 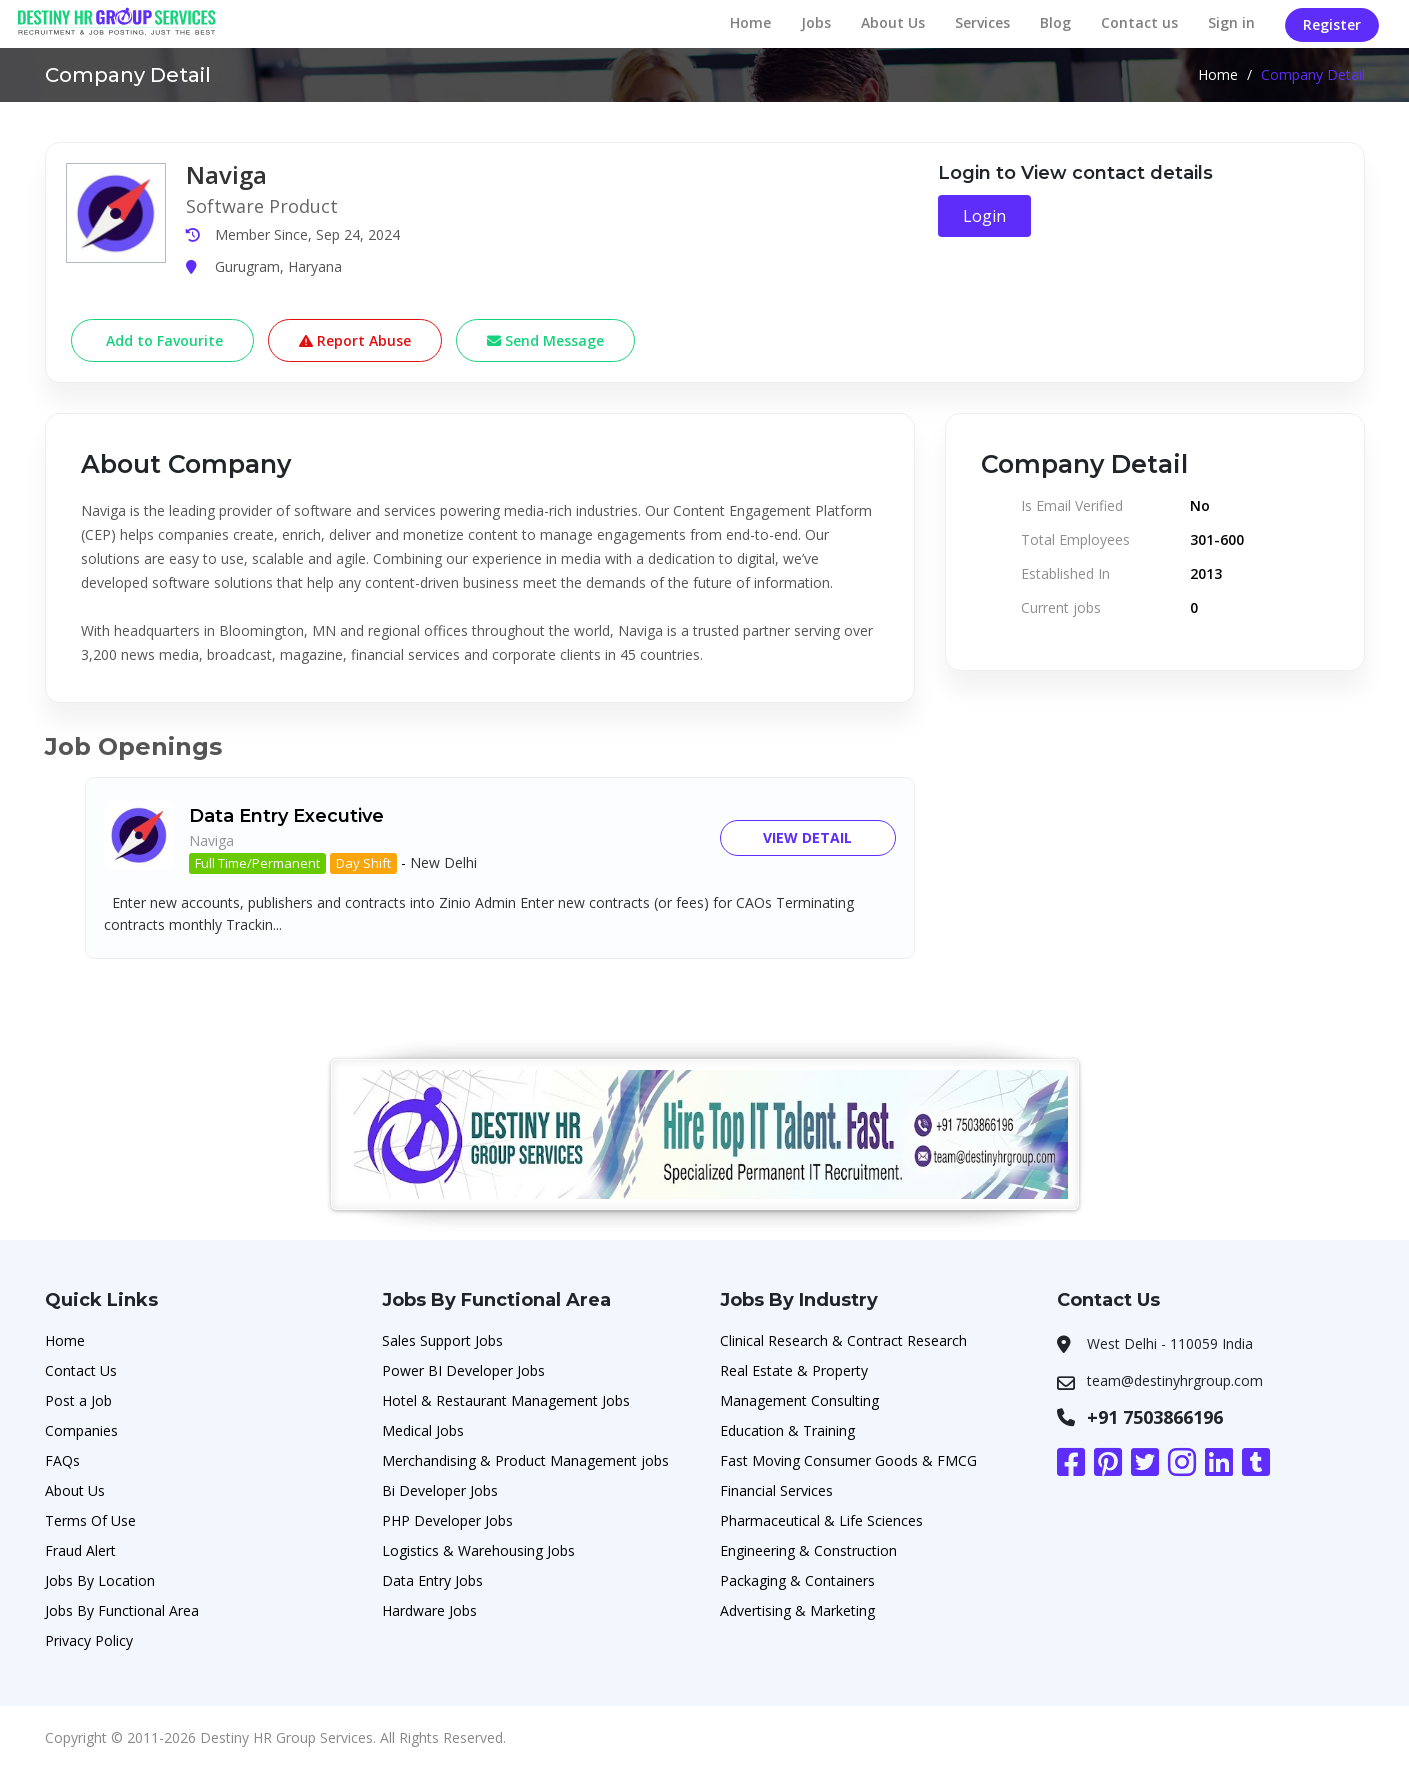 I want to click on Blog, so click(x=1055, y=22).